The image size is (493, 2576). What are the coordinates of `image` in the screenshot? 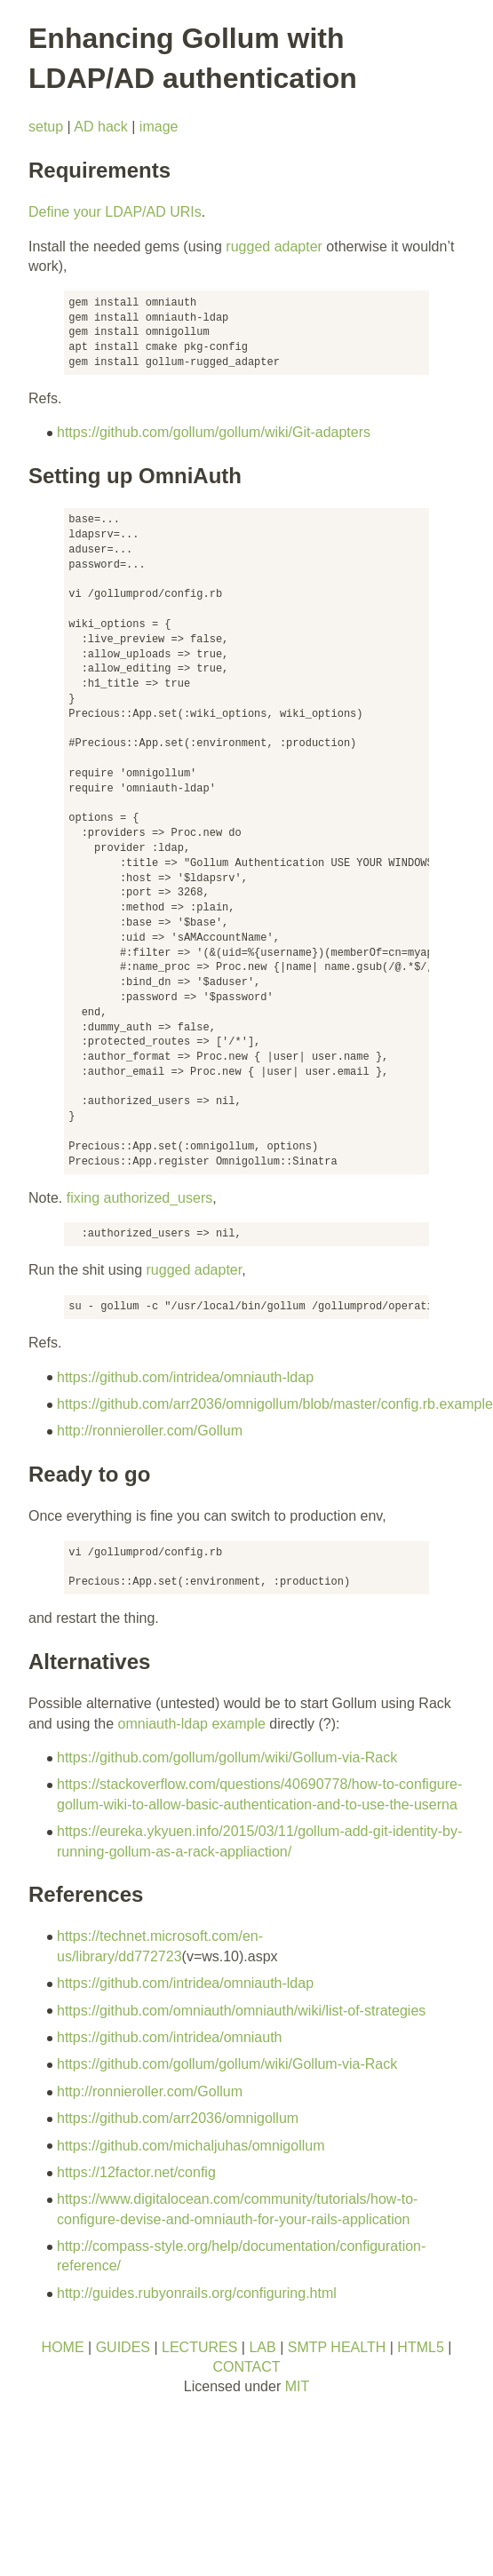 It's located at (159, 126).